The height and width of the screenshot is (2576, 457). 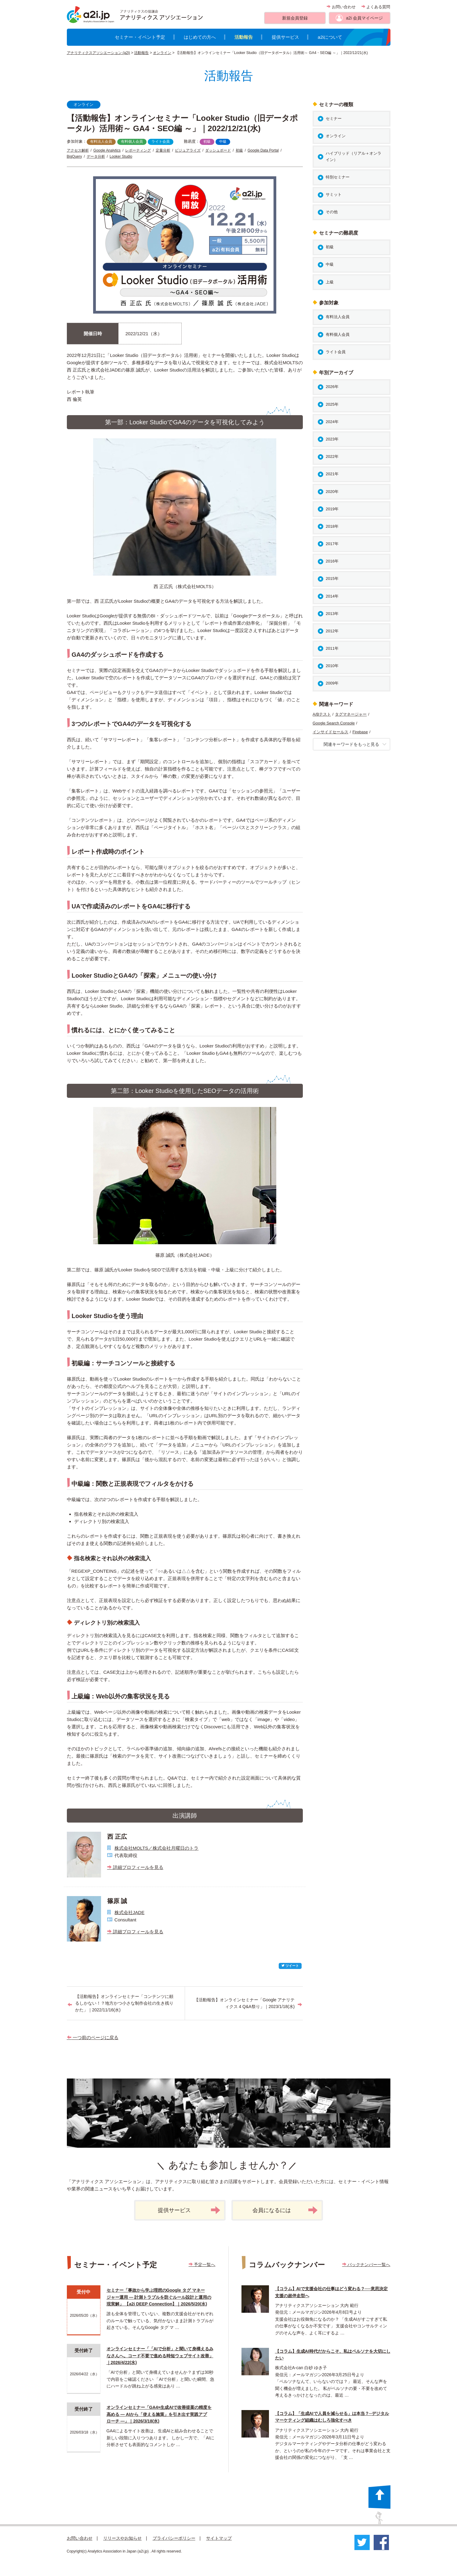 What do you see at coordinates (174, 2538) in the screenshot?
I see `プライバシーポリシー` at bounding box center [174, 2538].